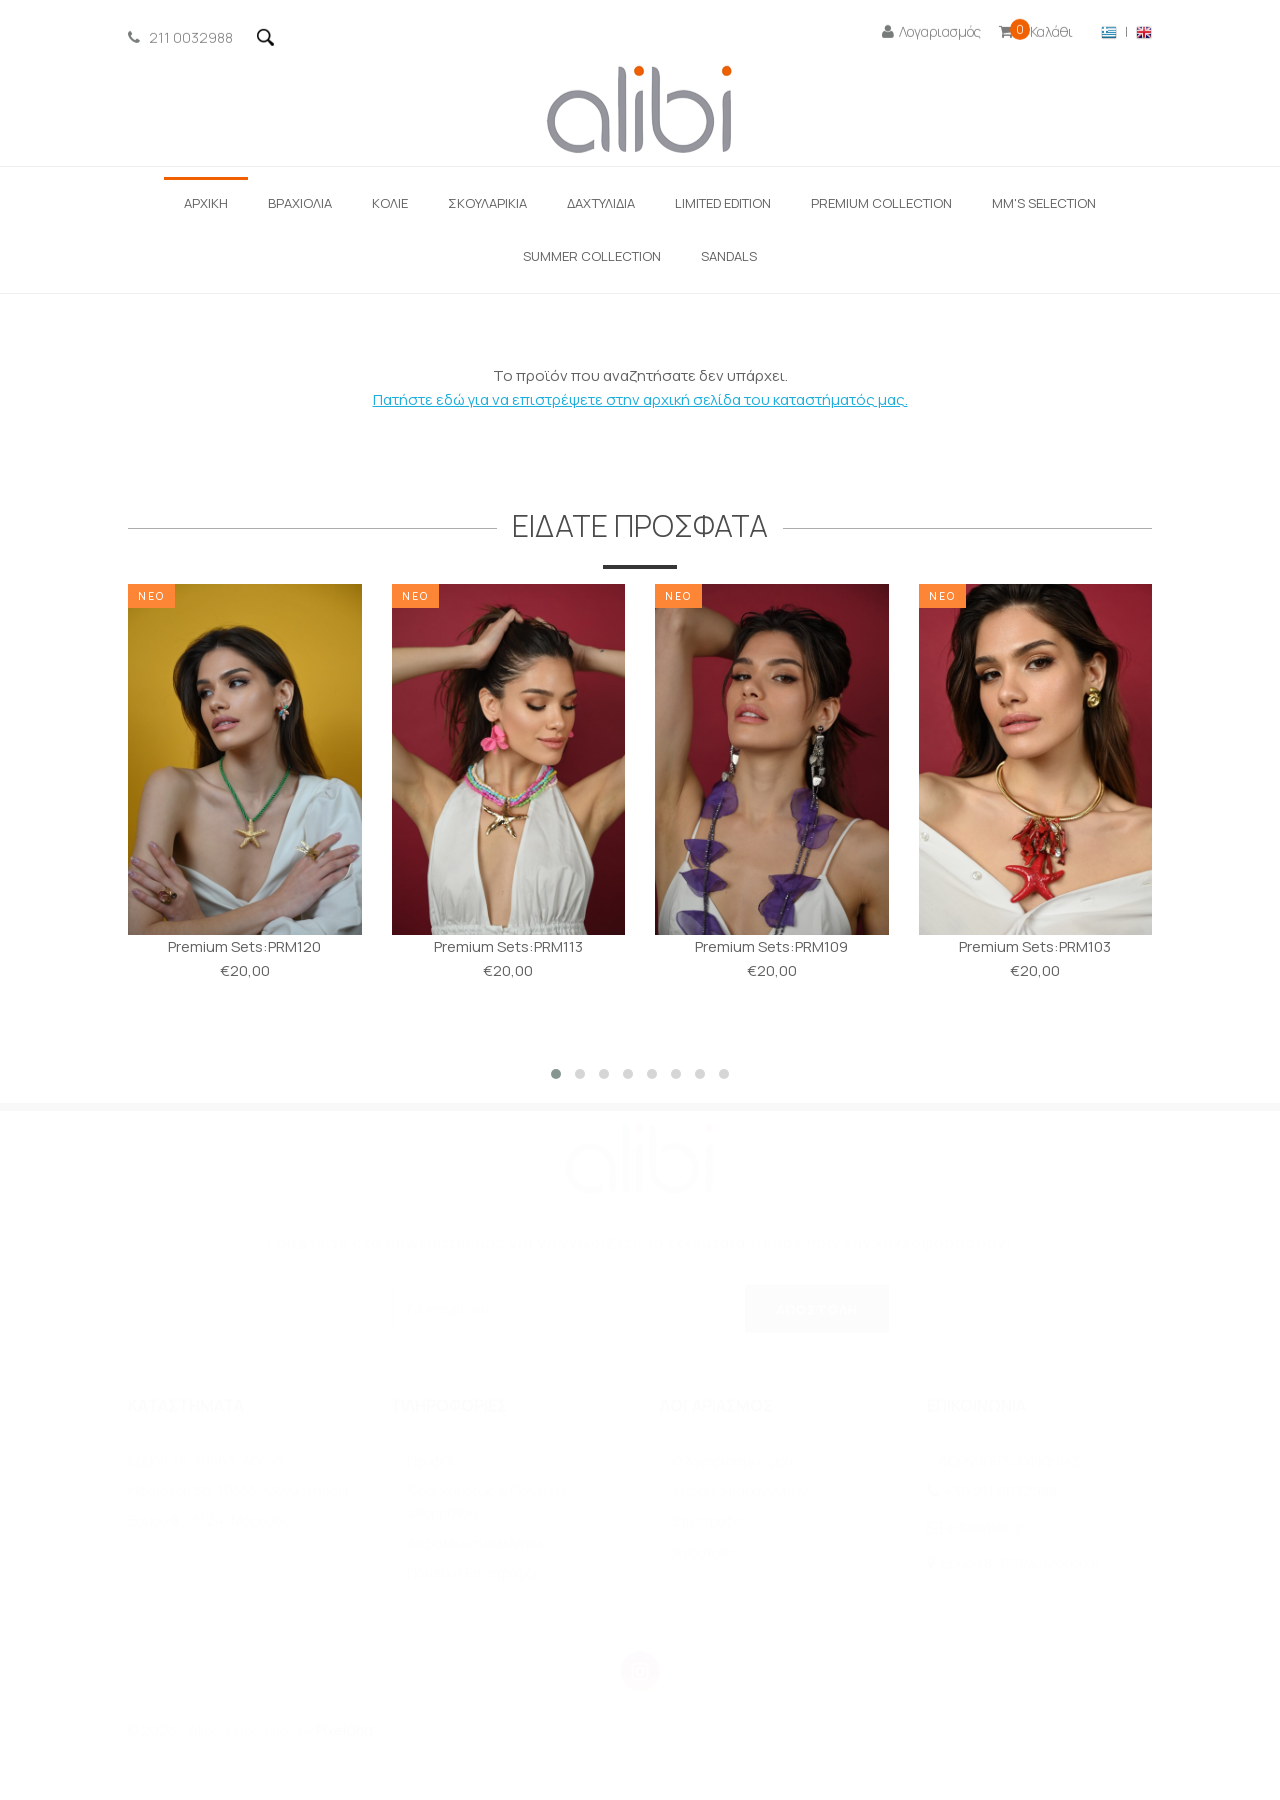 The width and height of the screenshot is (1280, 1800). Describe the element at coordinates (881, 203) in the screenshot. I see `Premium Collection` at that location.